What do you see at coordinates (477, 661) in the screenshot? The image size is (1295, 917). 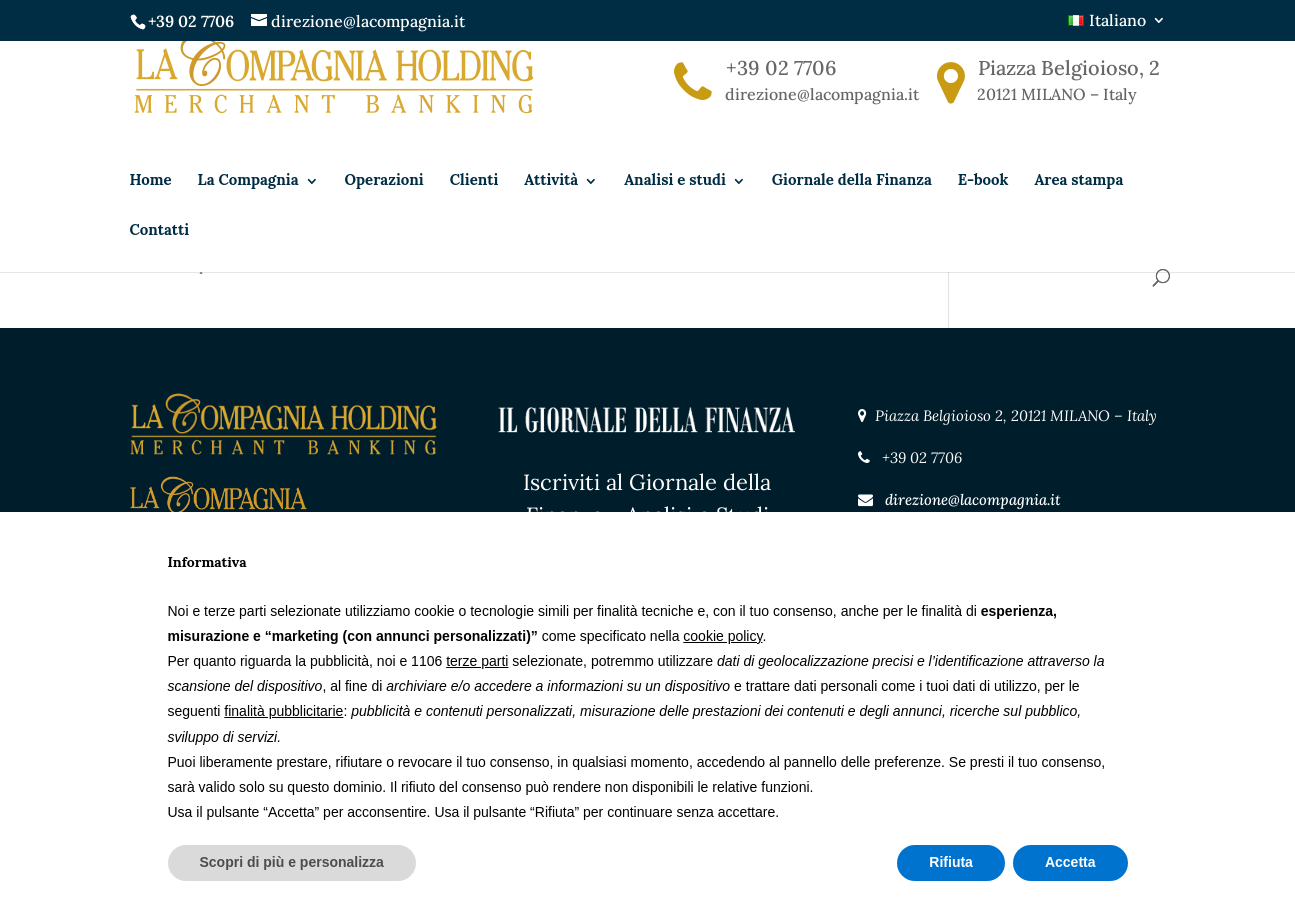 I see `terze parti` at bounding box center [477, 661].